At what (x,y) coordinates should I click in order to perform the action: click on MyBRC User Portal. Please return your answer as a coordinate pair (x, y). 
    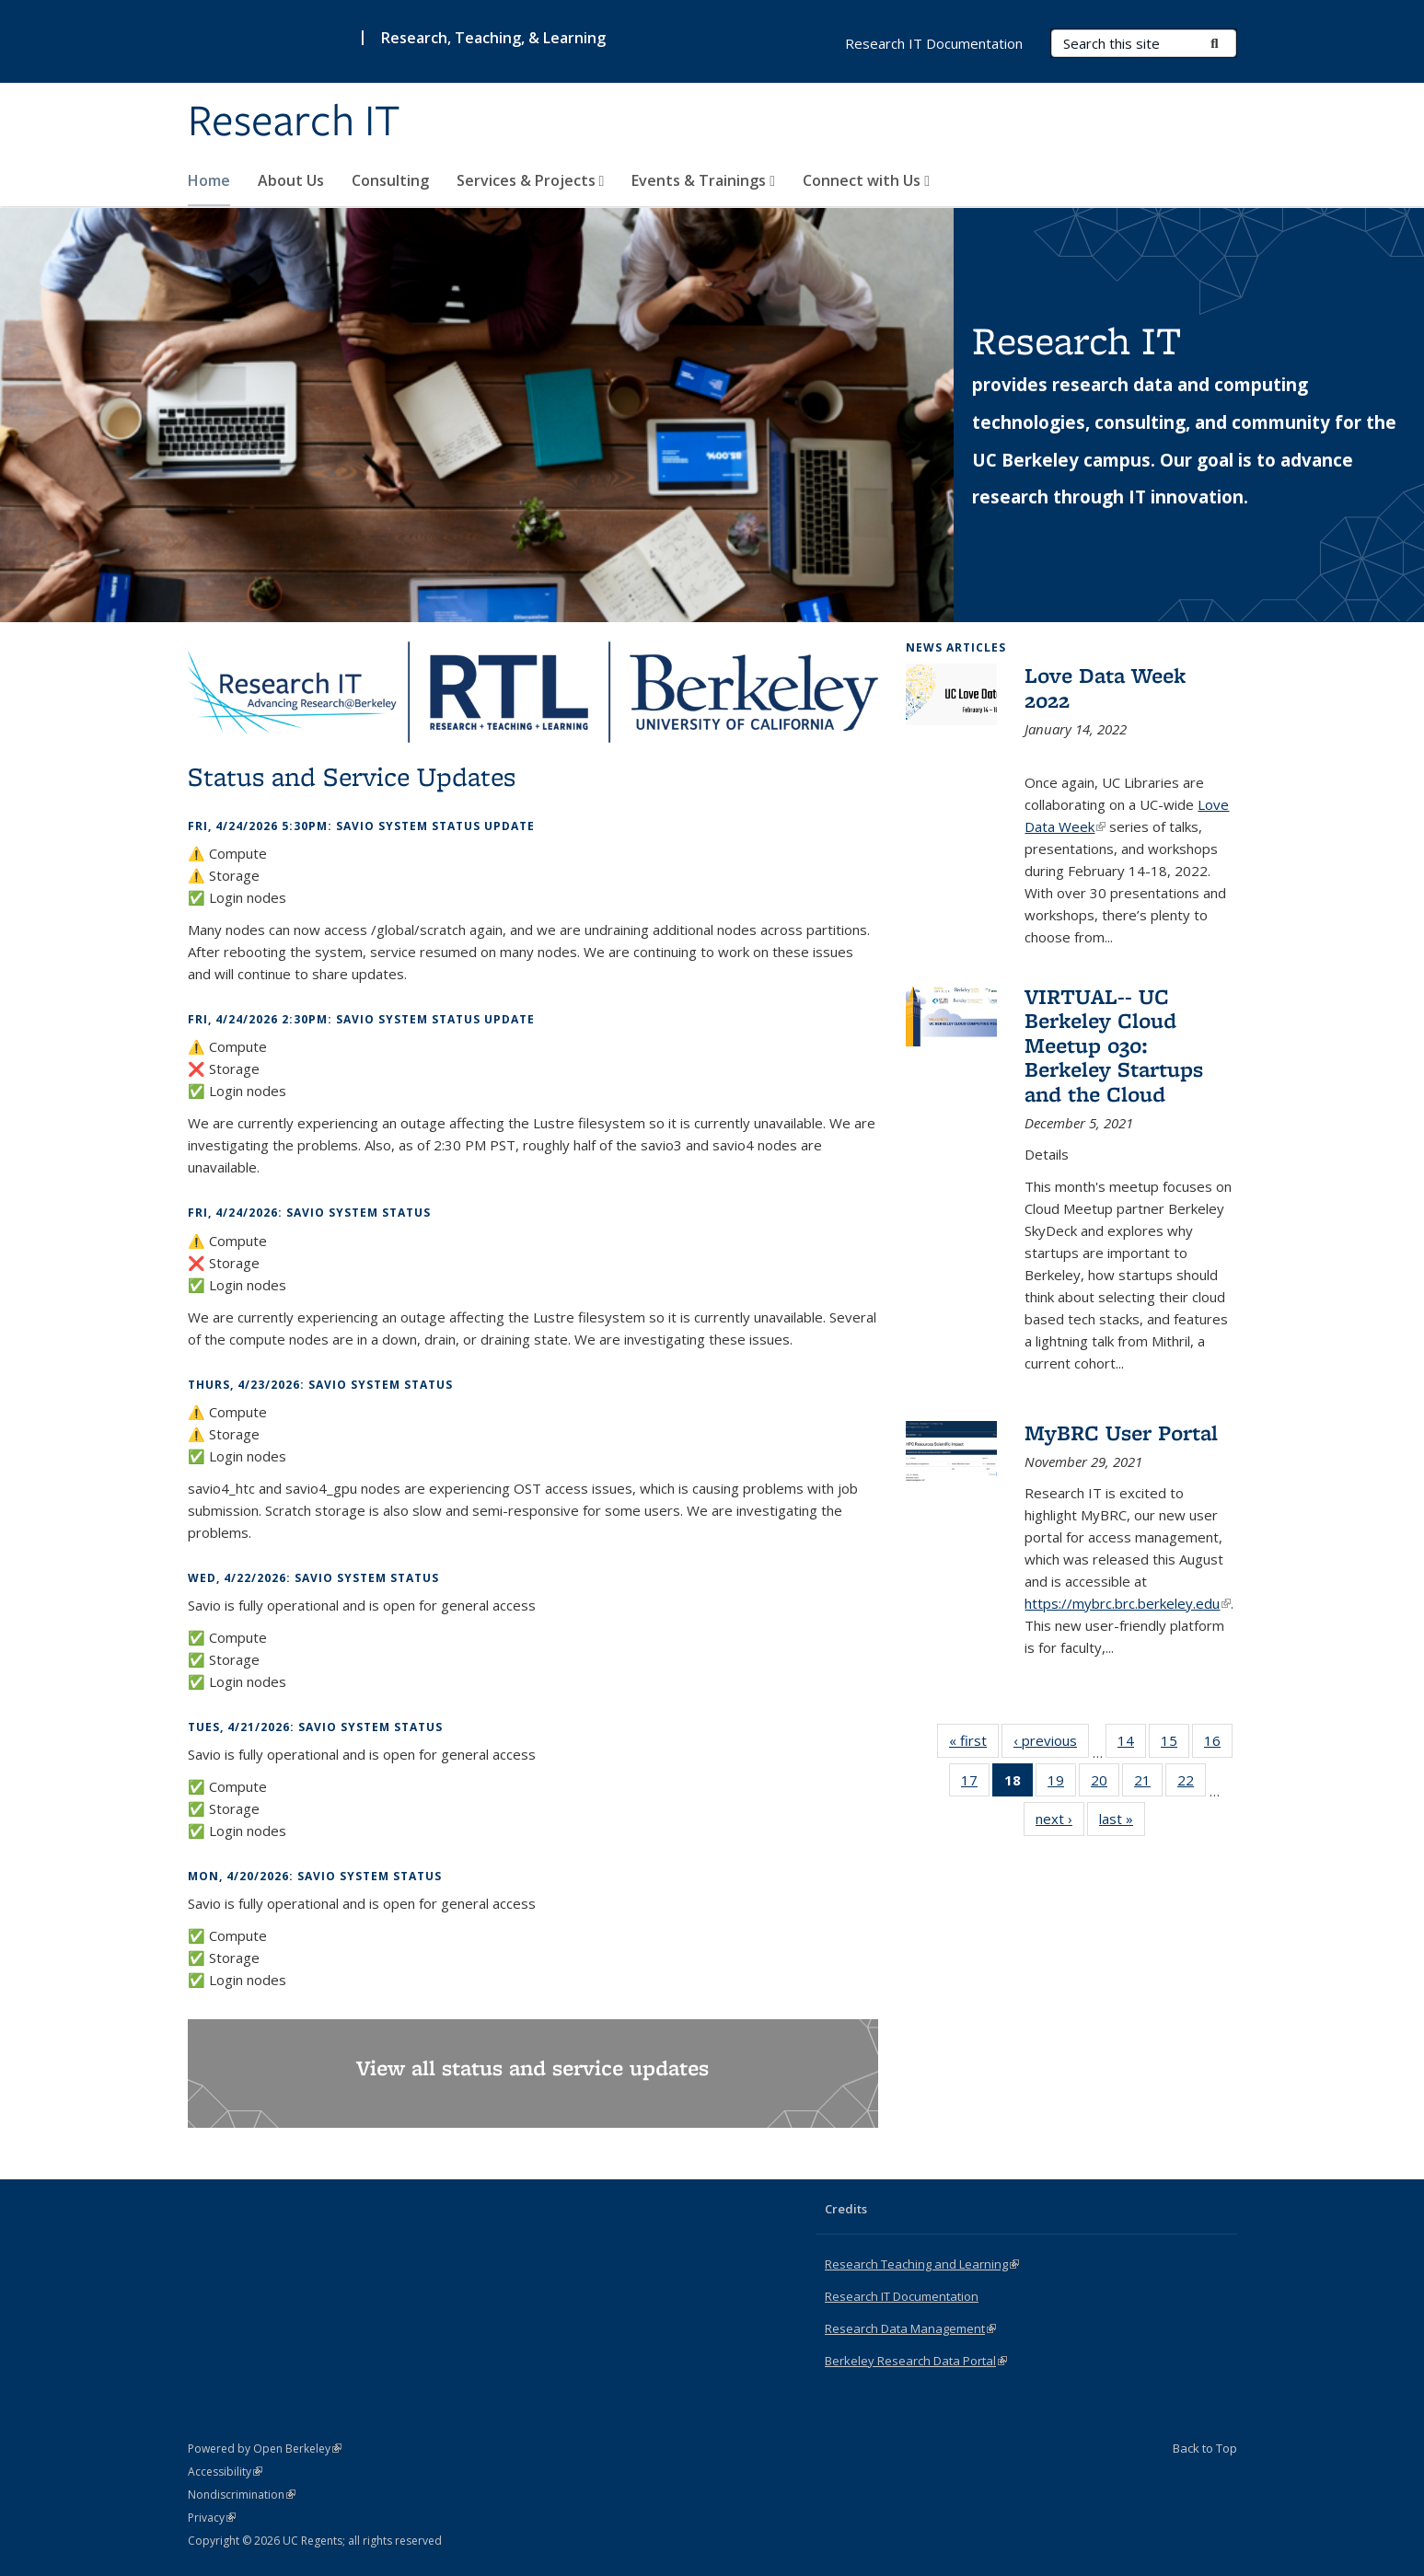
    Looking at the image, I should click on (1121, 1432).